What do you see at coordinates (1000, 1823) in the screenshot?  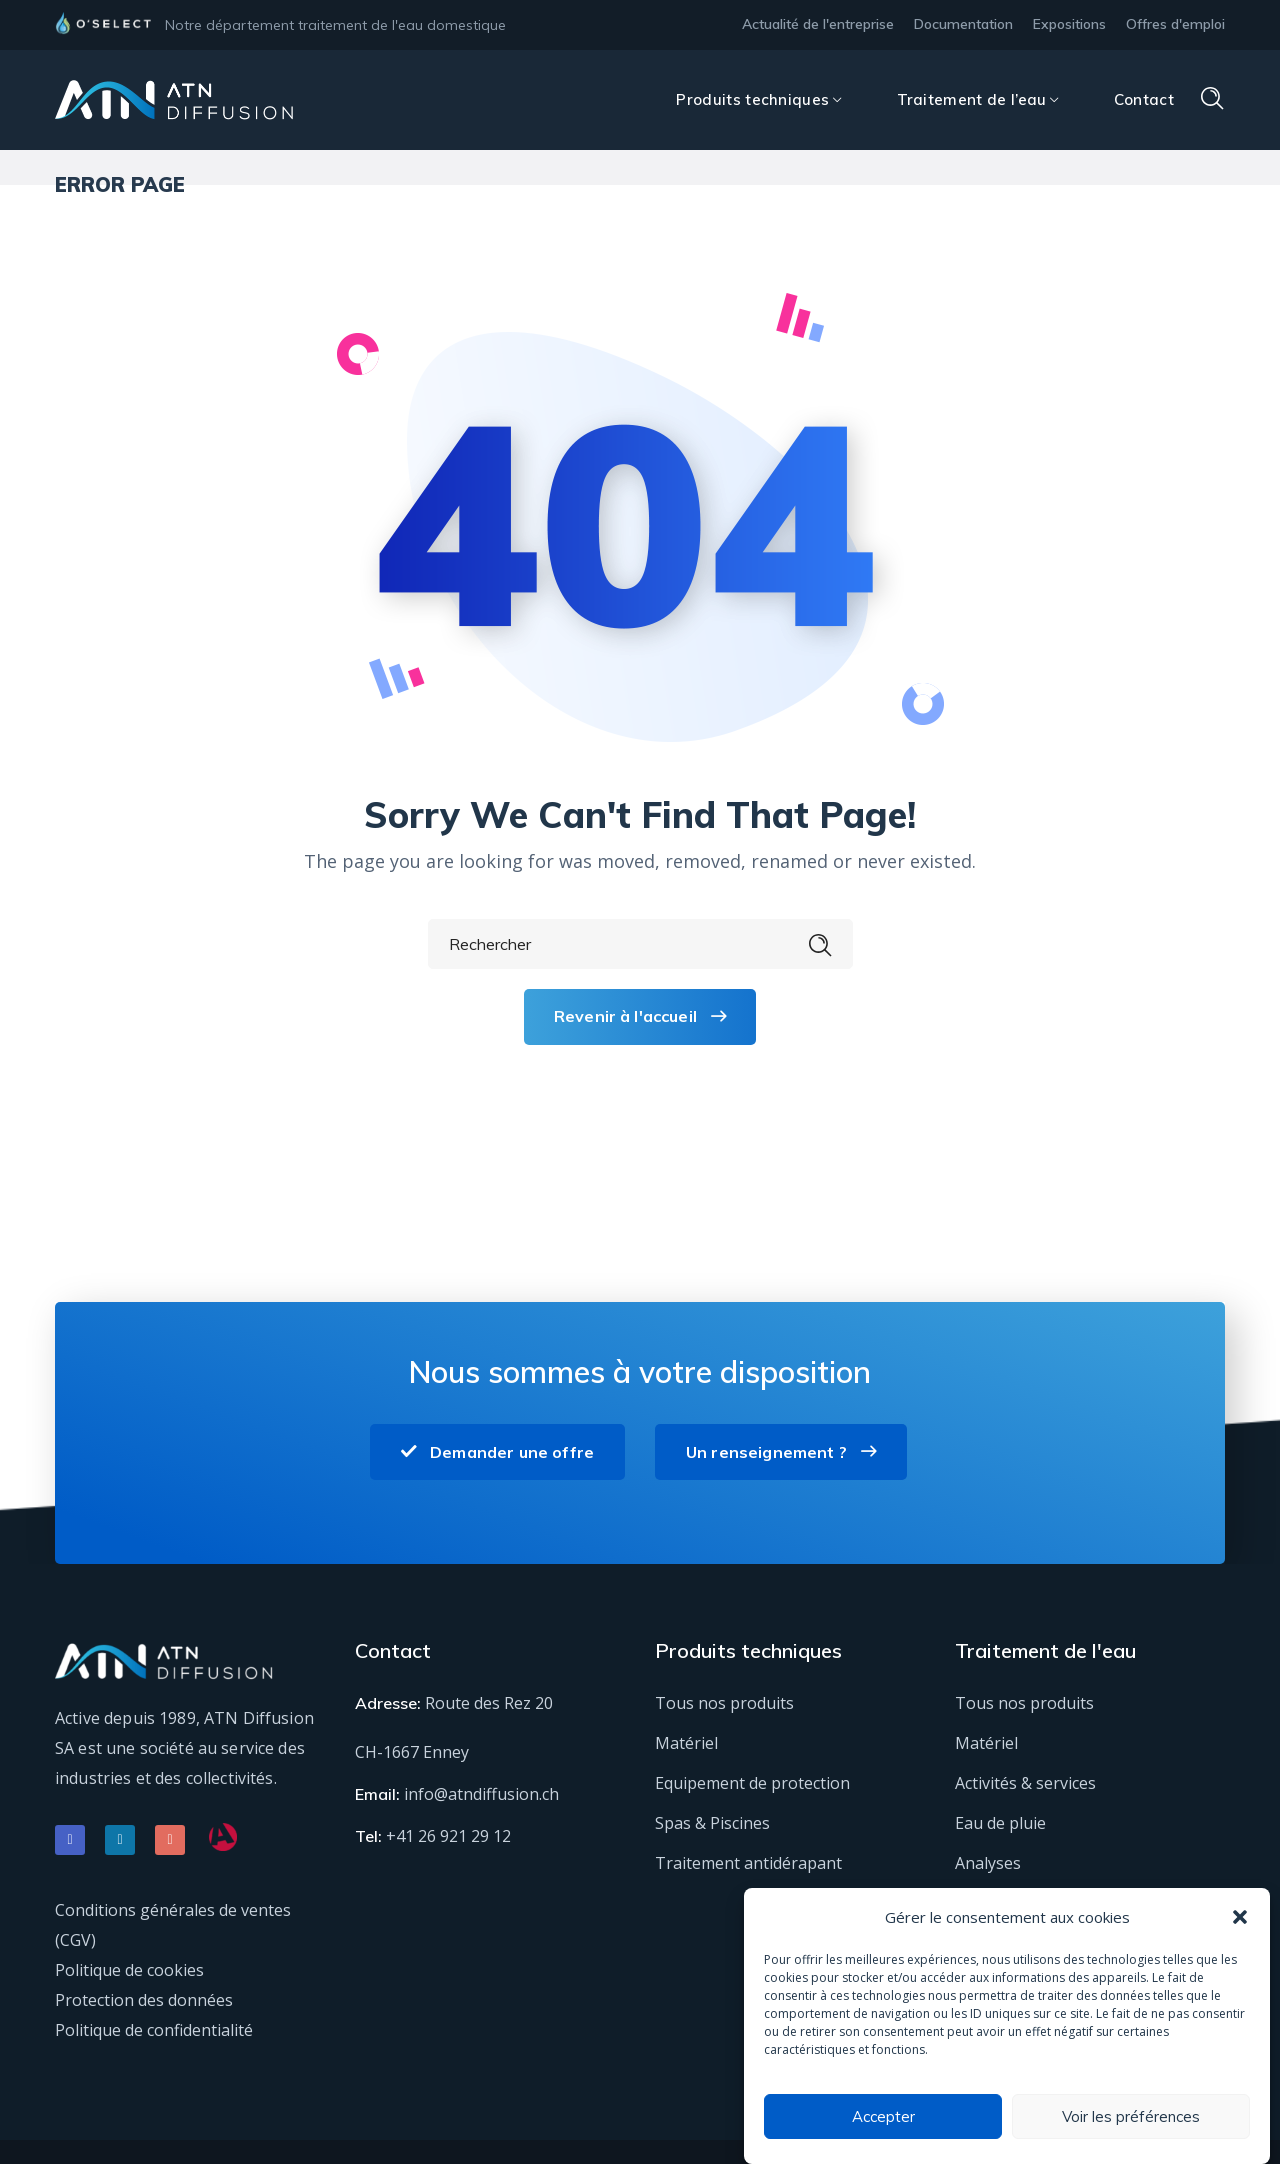 I see `Eau de pluie` at bounding box center [1000, 1823].